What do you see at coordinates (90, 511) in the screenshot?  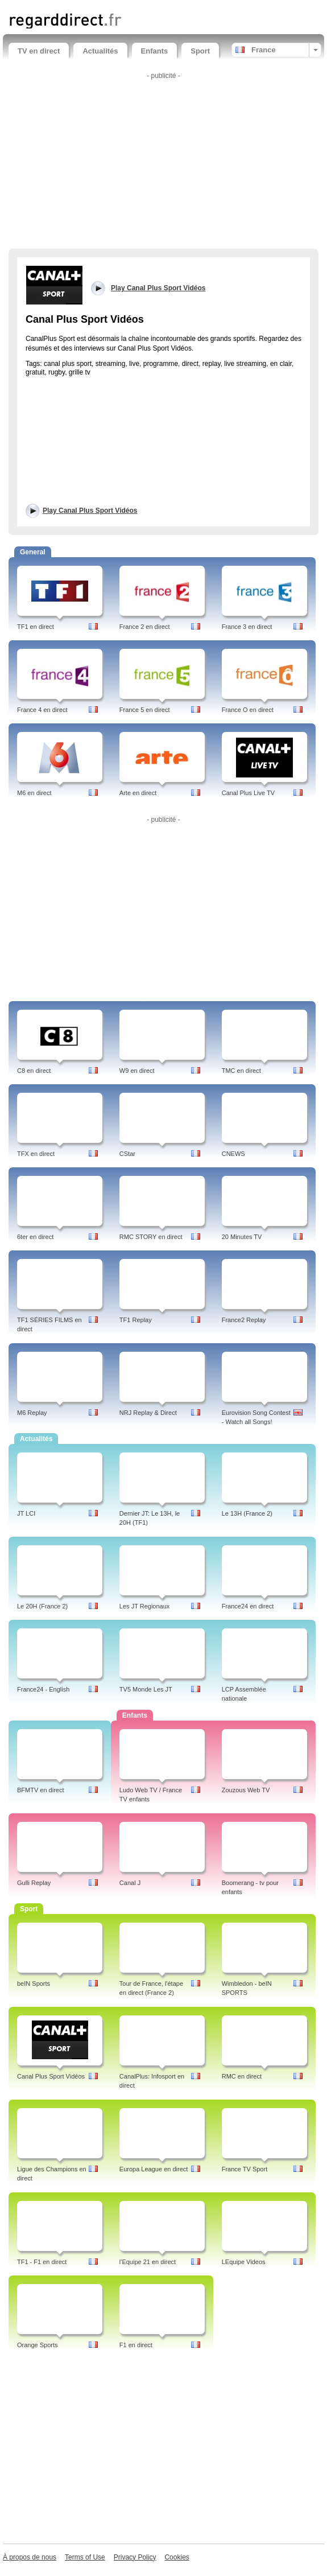 I see `Play Canal Plus Sport Vidéos` at bounding box center [90, 511].